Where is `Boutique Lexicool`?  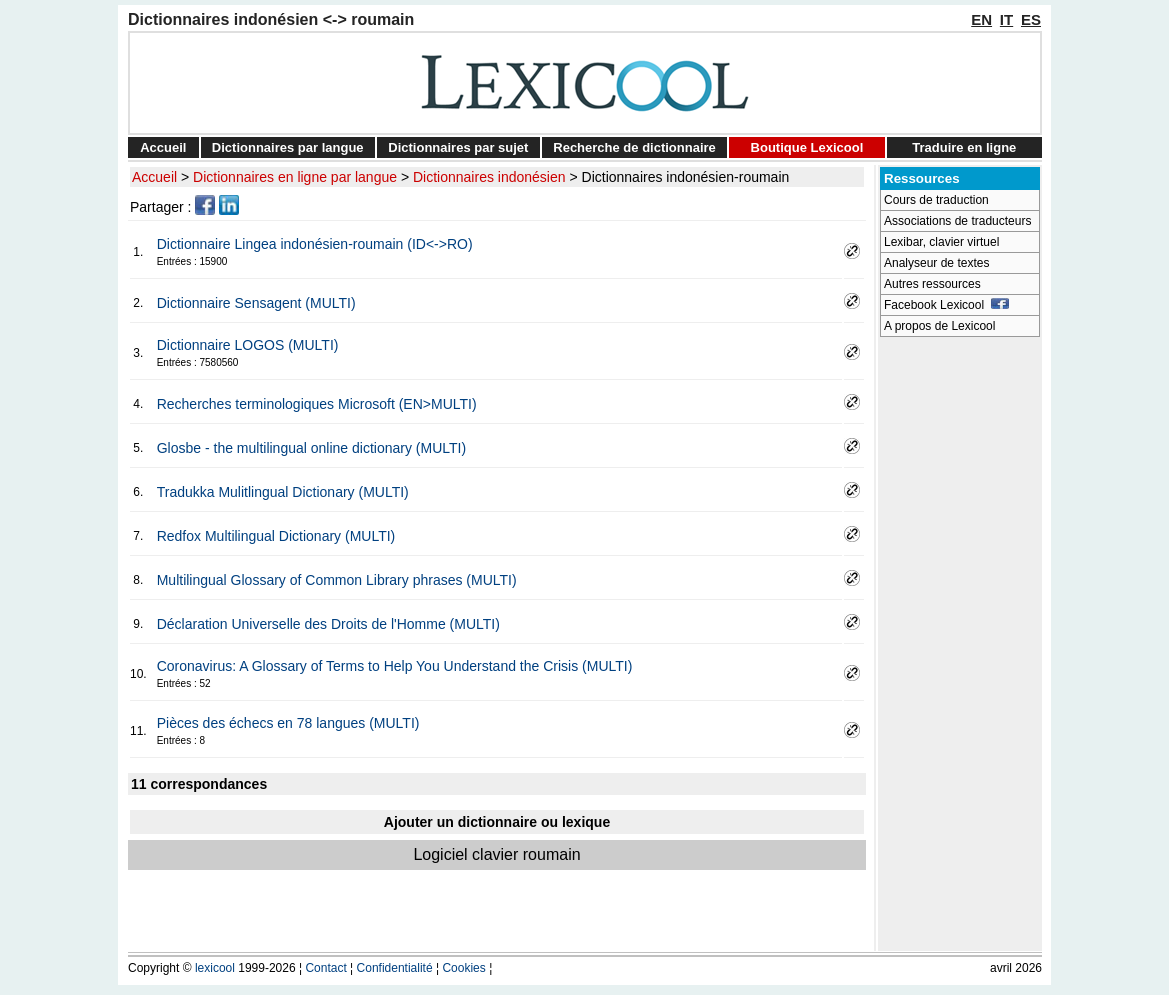 Boutique Lexicool is located at coordinates (807, 147).